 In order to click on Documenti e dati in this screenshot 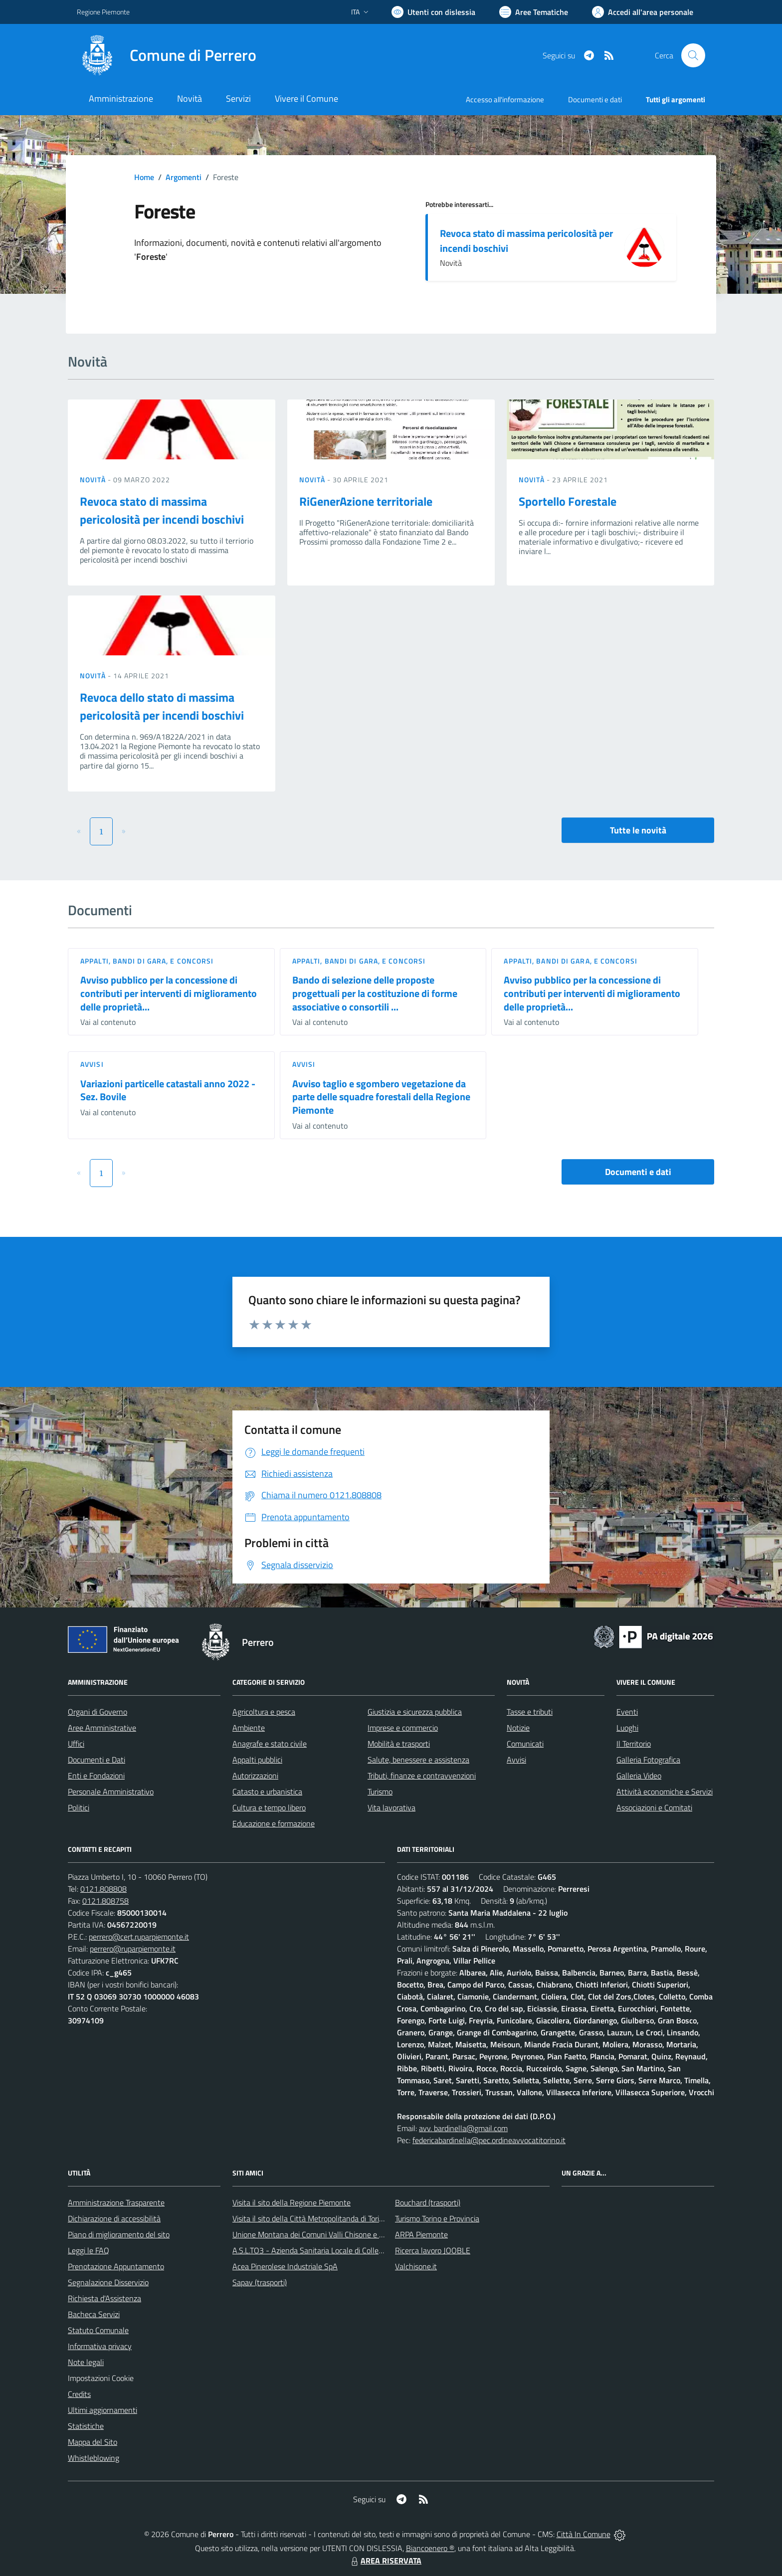, I will do `click(638, 1172)`.